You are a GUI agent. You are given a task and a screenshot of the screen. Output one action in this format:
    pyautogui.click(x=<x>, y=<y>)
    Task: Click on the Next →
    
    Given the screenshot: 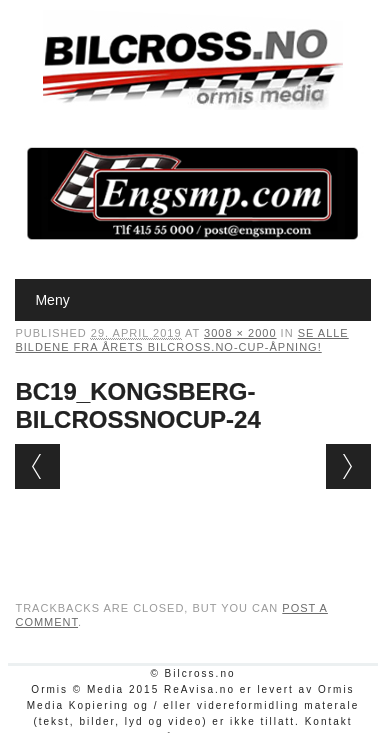 What is the action you would take?
    pyautogui.click(x=348, y=466)
    